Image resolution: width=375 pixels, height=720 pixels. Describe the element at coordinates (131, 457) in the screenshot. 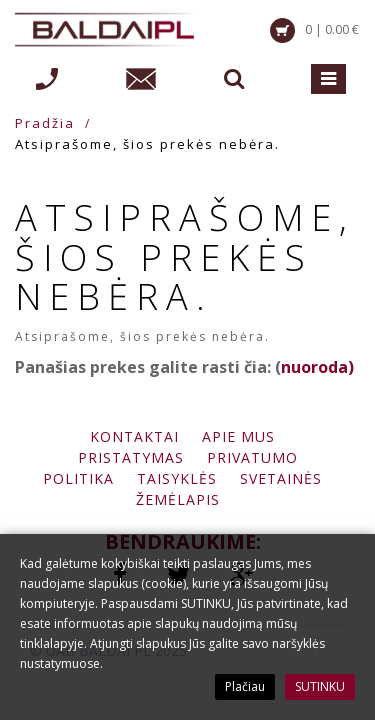

I see `Pristatymas` at that location.